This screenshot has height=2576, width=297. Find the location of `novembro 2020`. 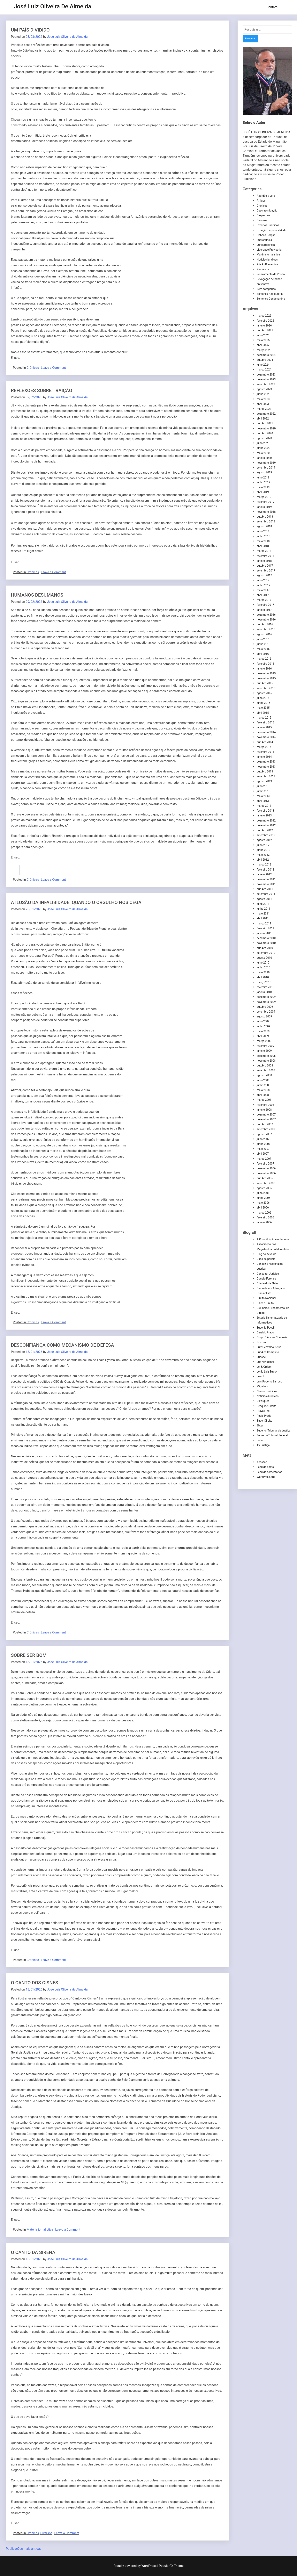

novembro 2020 is located at coordinates (266, 428).